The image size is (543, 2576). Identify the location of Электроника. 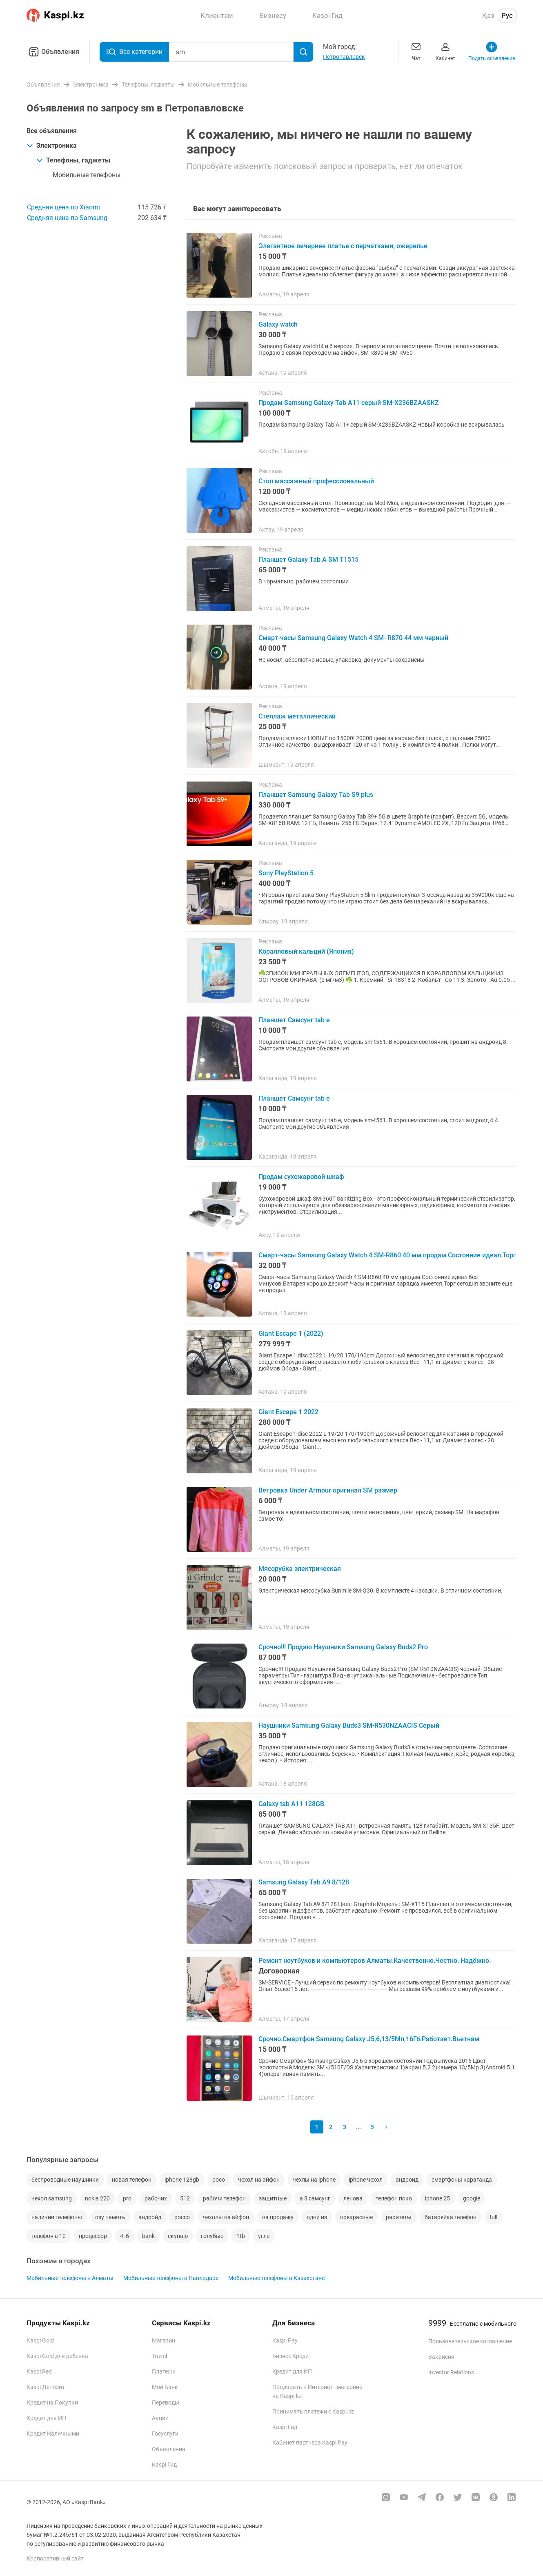
(52, 145).